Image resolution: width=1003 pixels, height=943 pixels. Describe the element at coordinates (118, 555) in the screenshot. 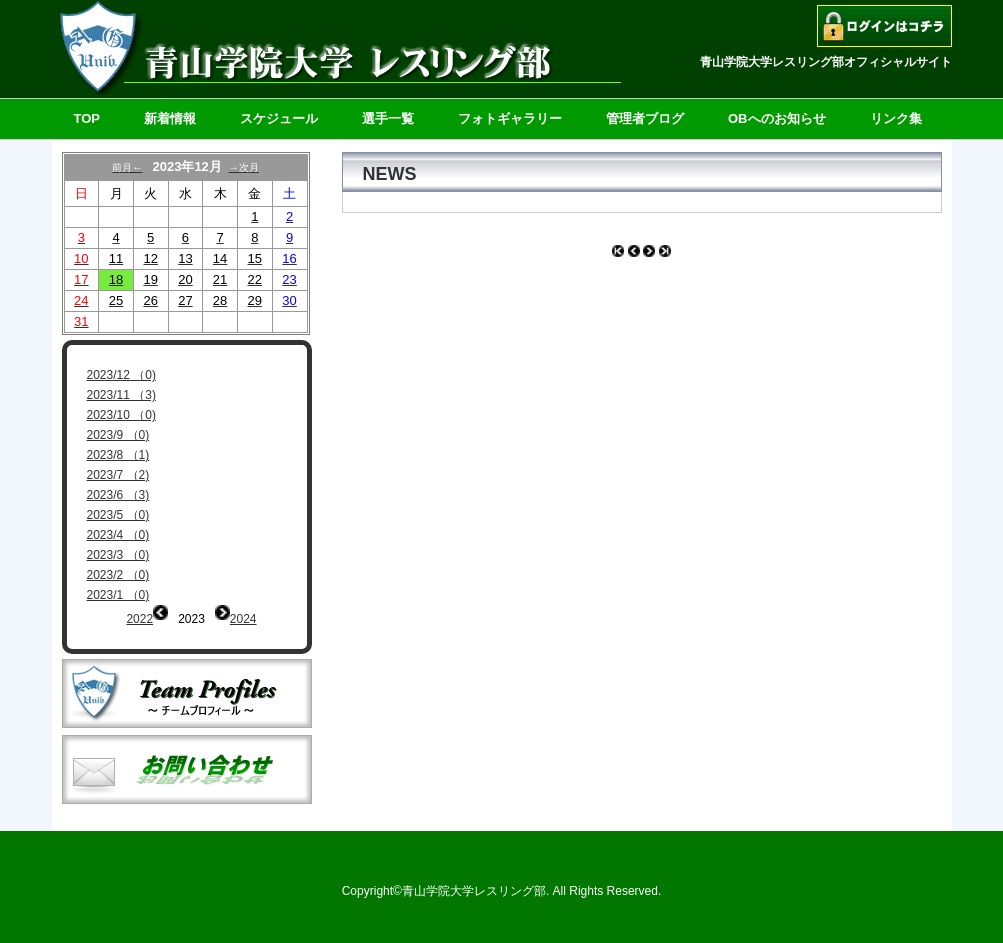

I see `2023/3 （0)` at that location.